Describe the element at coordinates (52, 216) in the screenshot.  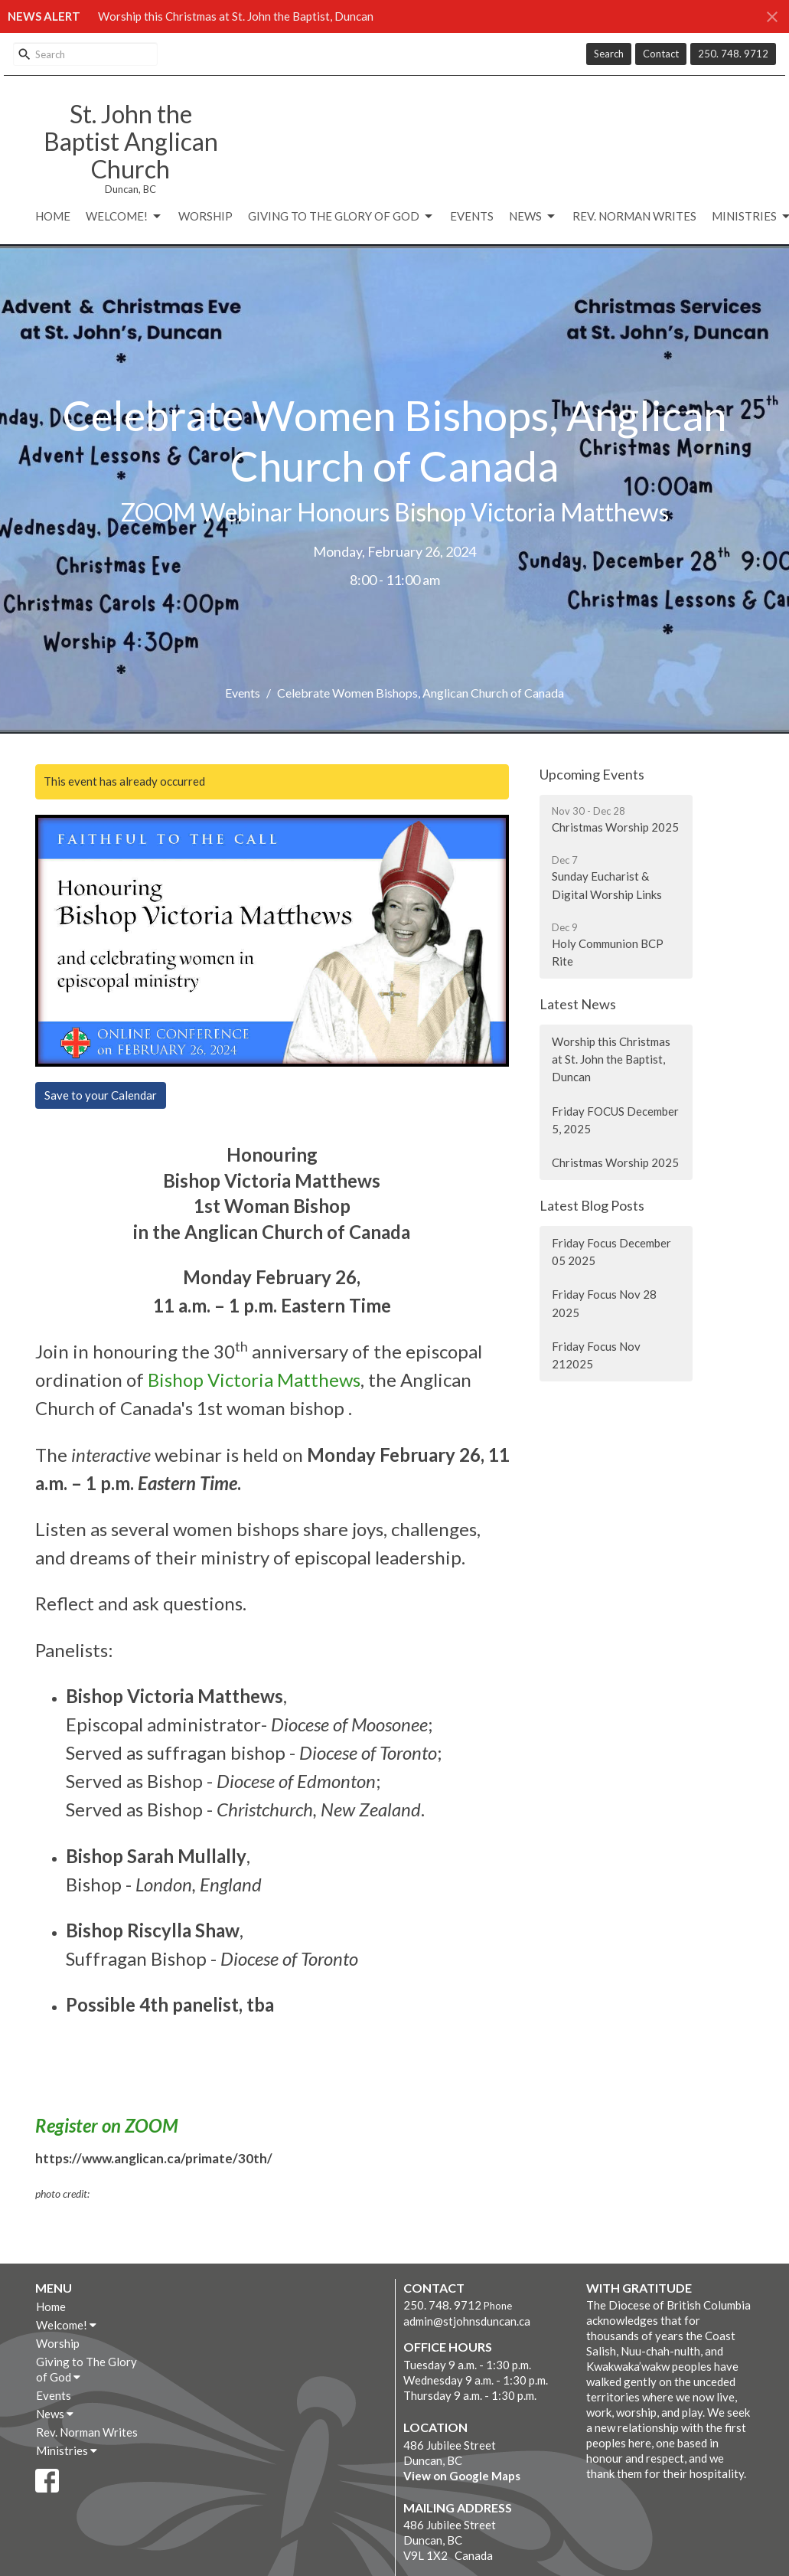
I see `Home` at that location.